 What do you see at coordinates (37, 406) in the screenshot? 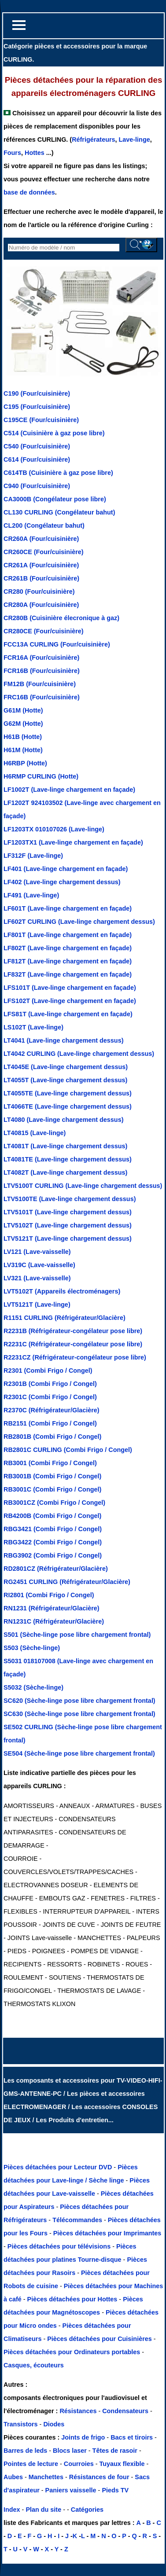
I see `C195 (Four/cuisinière)` at bounding box center [37, 406].